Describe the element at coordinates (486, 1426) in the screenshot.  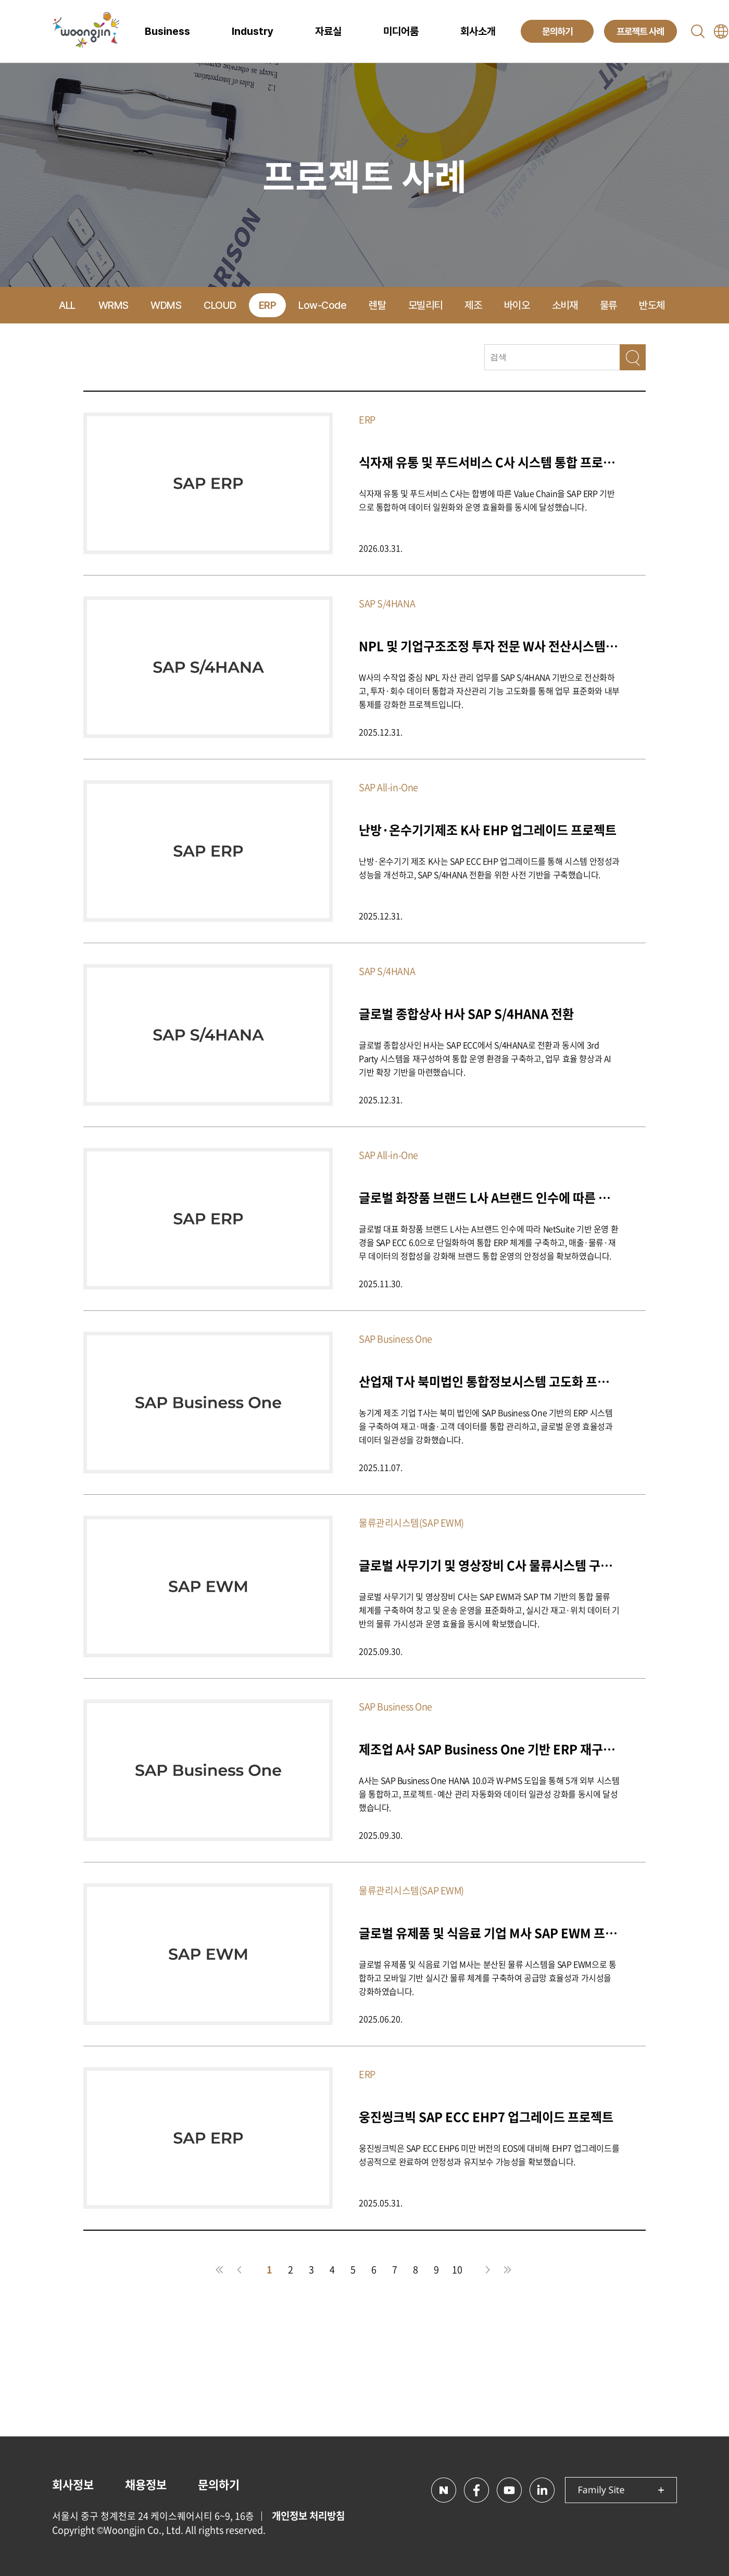
I see `농기계 제조 기업 T사는 북미 법인에 SAP Business One 기반의 ERP 시스템을 구축하여 재고·매출·고객 데이터를 통합 관리하고, 글로벌 운영 효율성과 데이터 일관성을 강화했습니다.` at that location.